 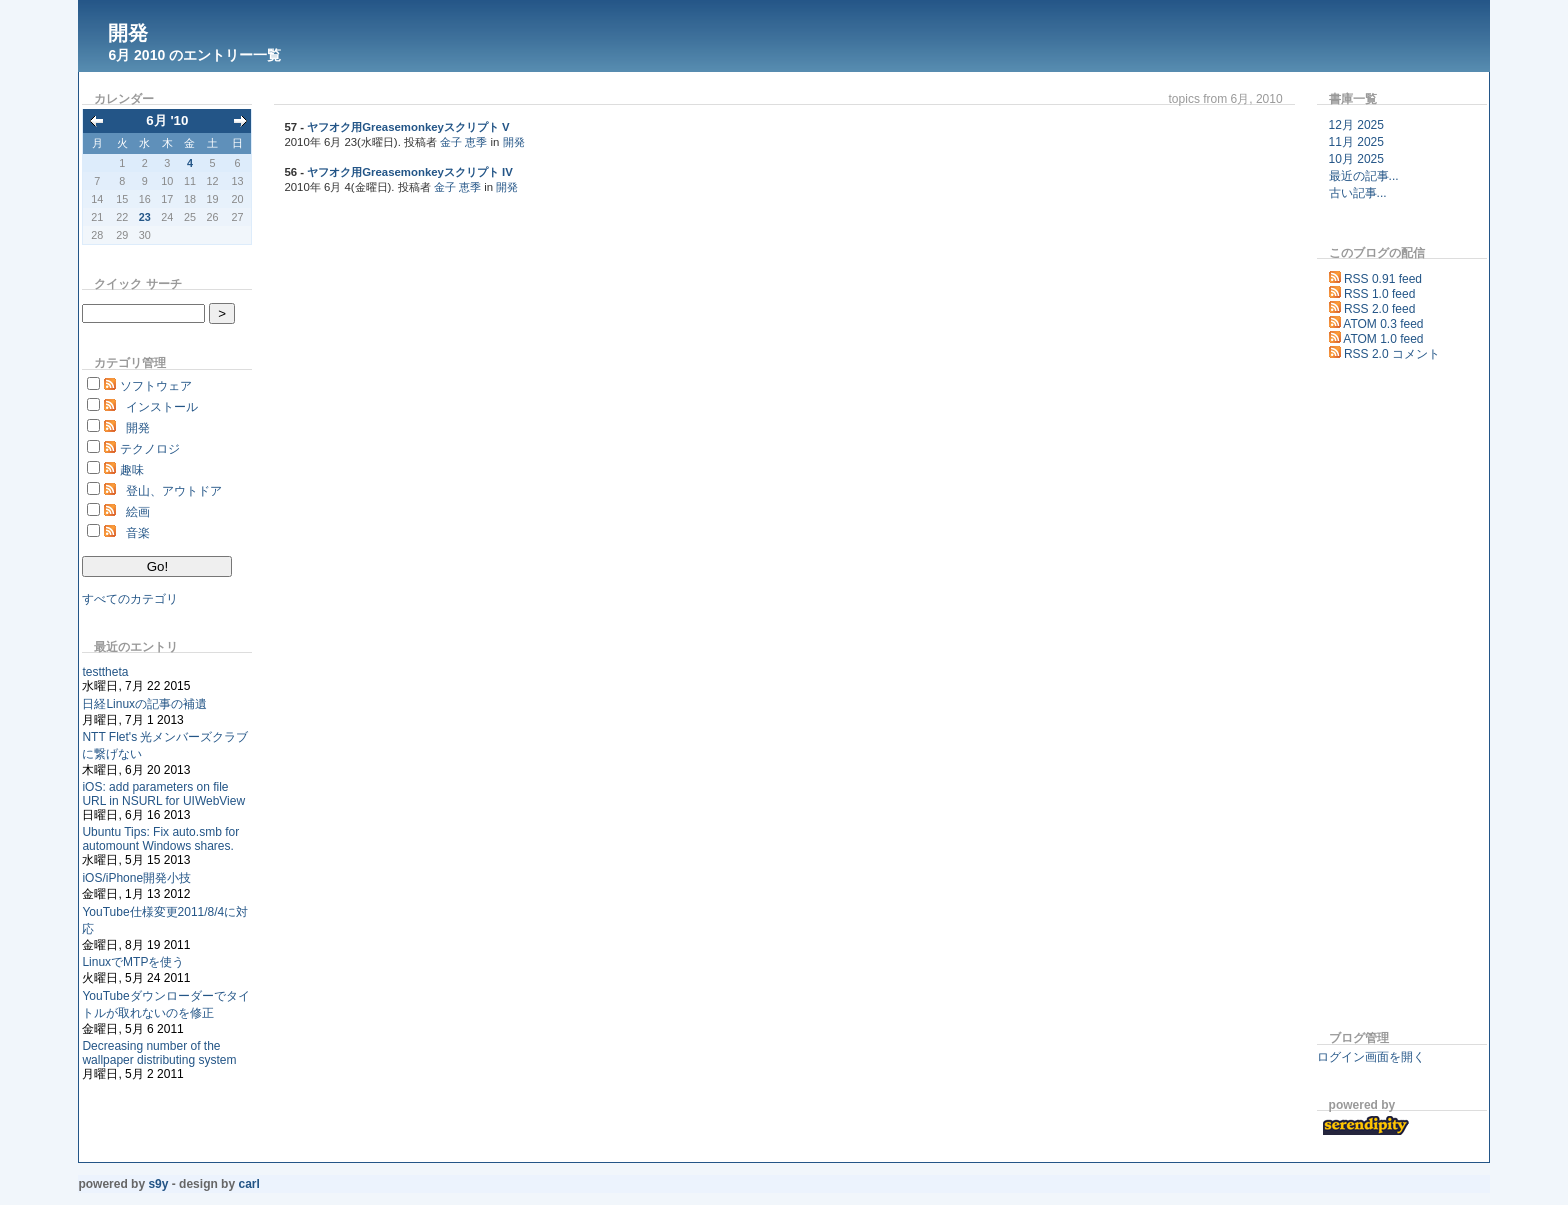 What do you see at coordinates (1358, 193) in the screenshot?
I see `古い記事...` at bounding box center [1358, 193].